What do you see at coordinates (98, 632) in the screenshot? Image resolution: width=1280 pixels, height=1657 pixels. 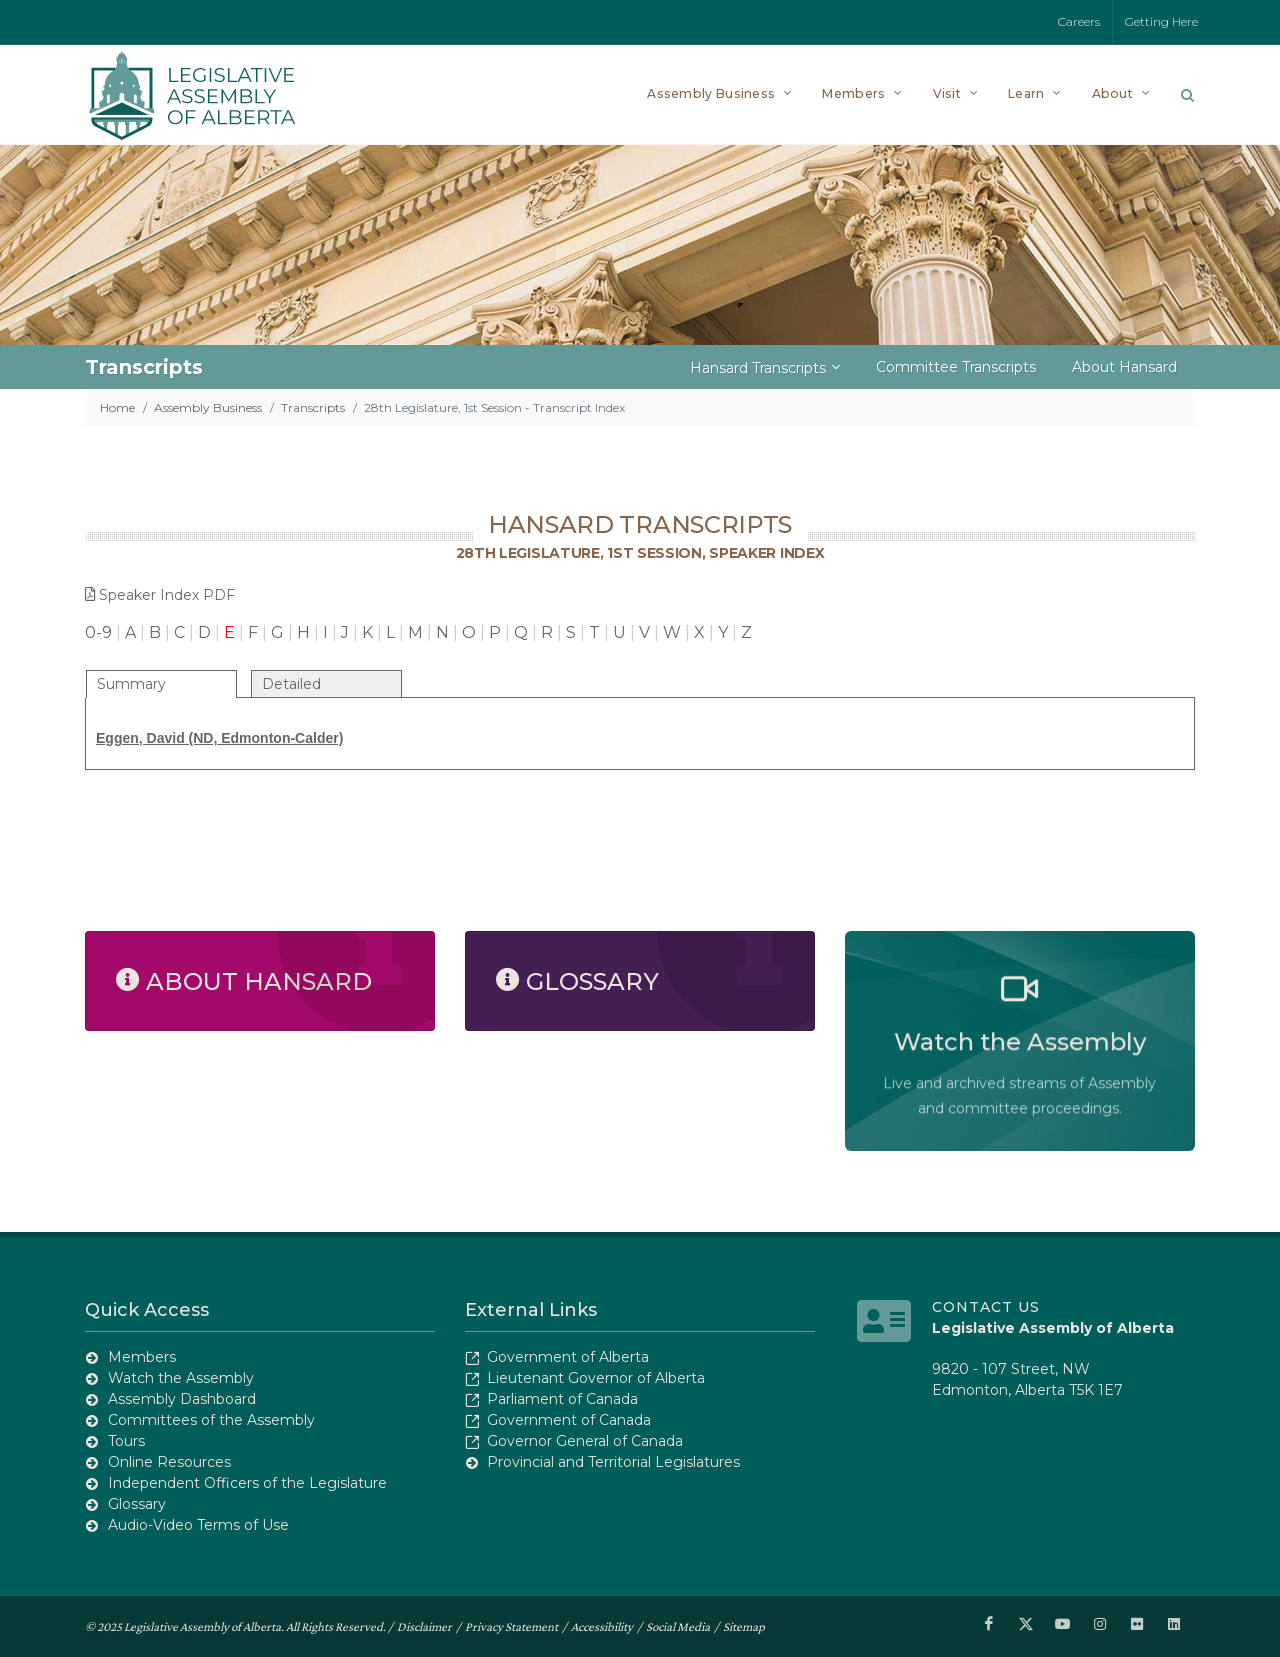 I see `0-9` at bounding box center [98, 632].